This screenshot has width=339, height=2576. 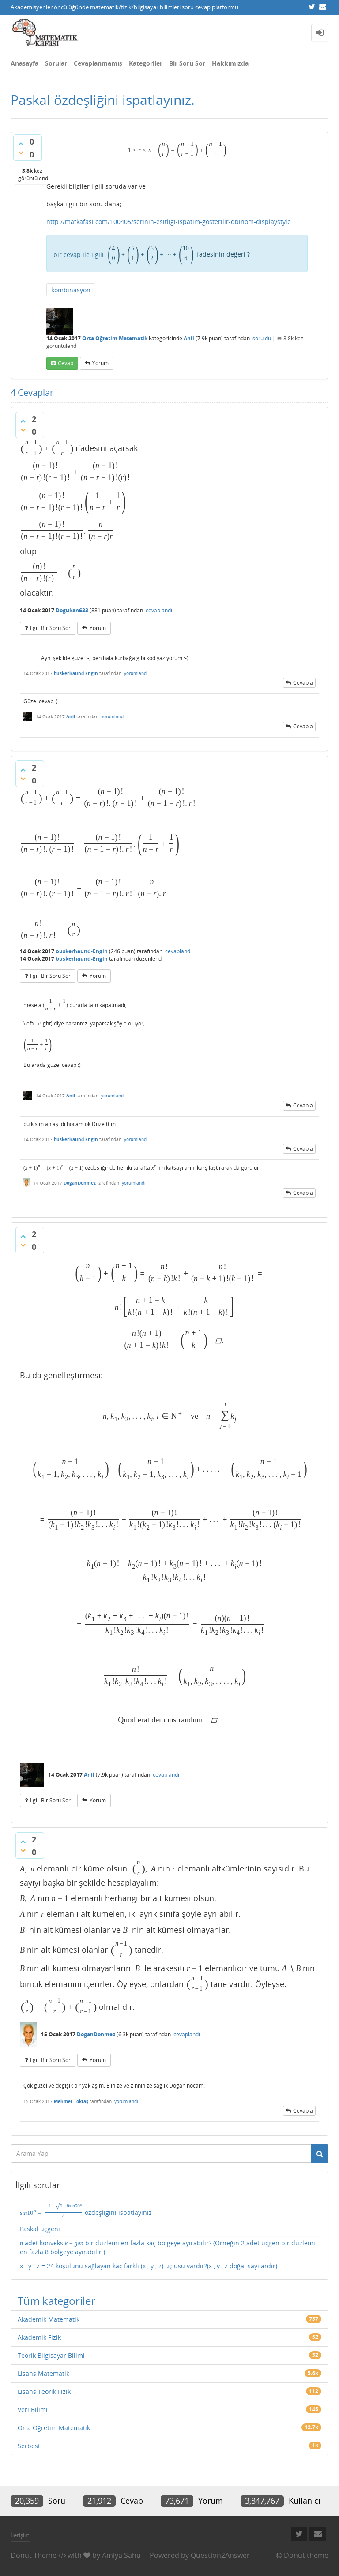 What do you see at coordinates (98, 63) in the screenshot?
I see `Cevaplanmamış` at bounding box center [98, 63].